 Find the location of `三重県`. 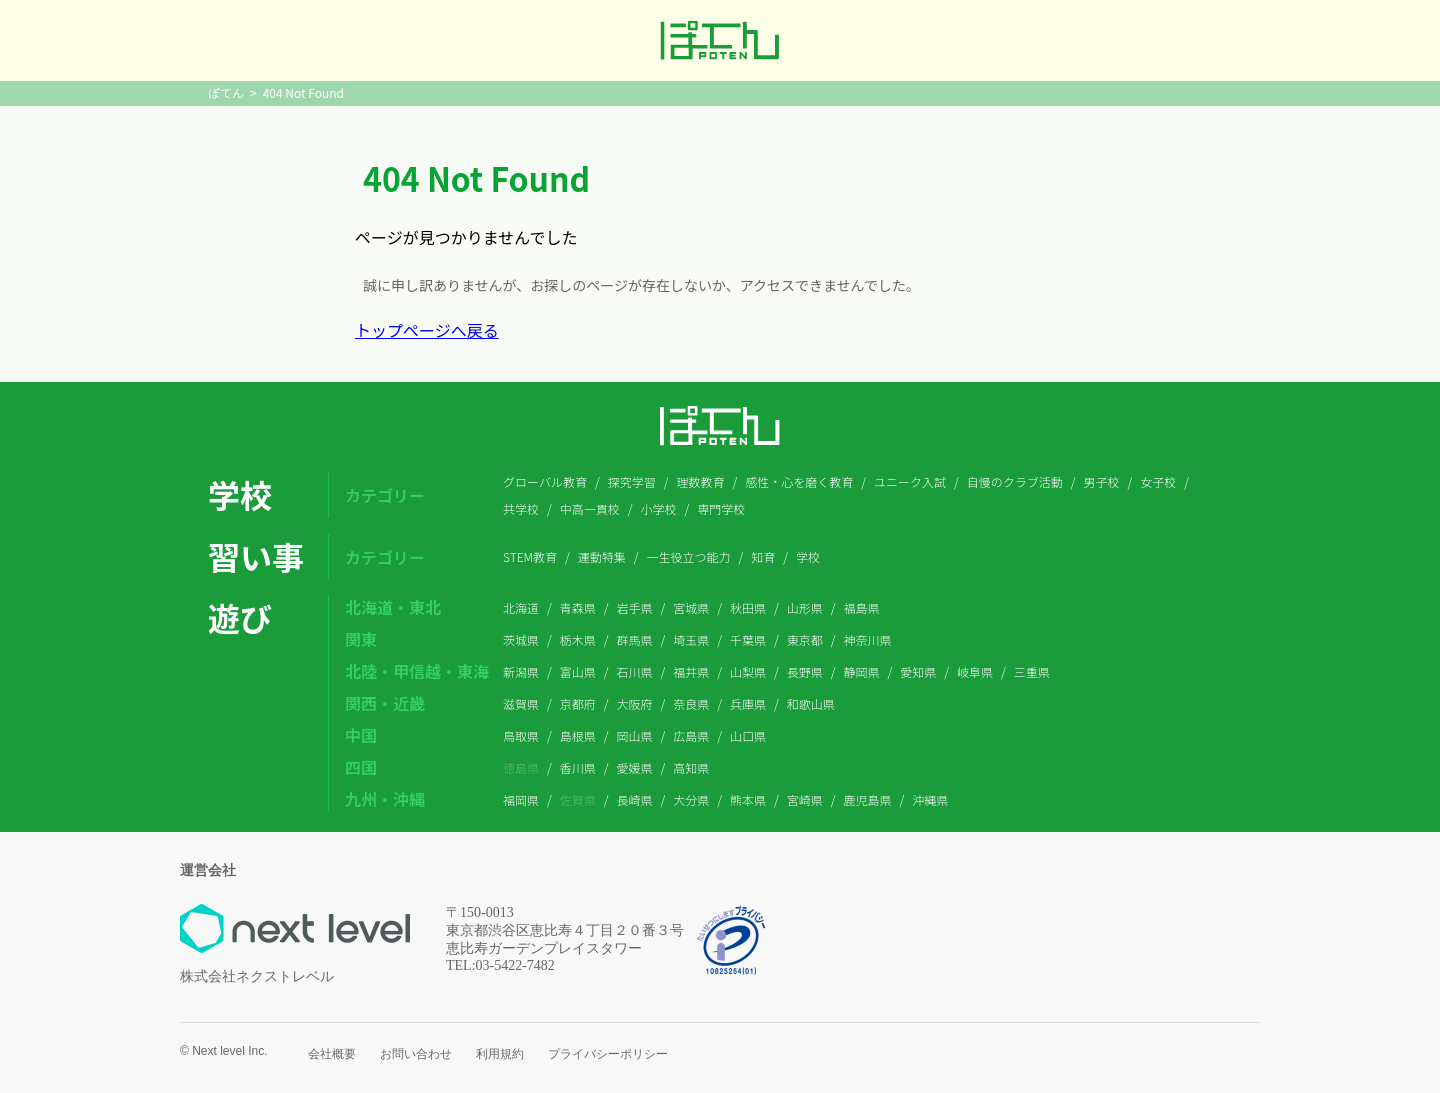

三重県 is located at coordinates (1032, 671).